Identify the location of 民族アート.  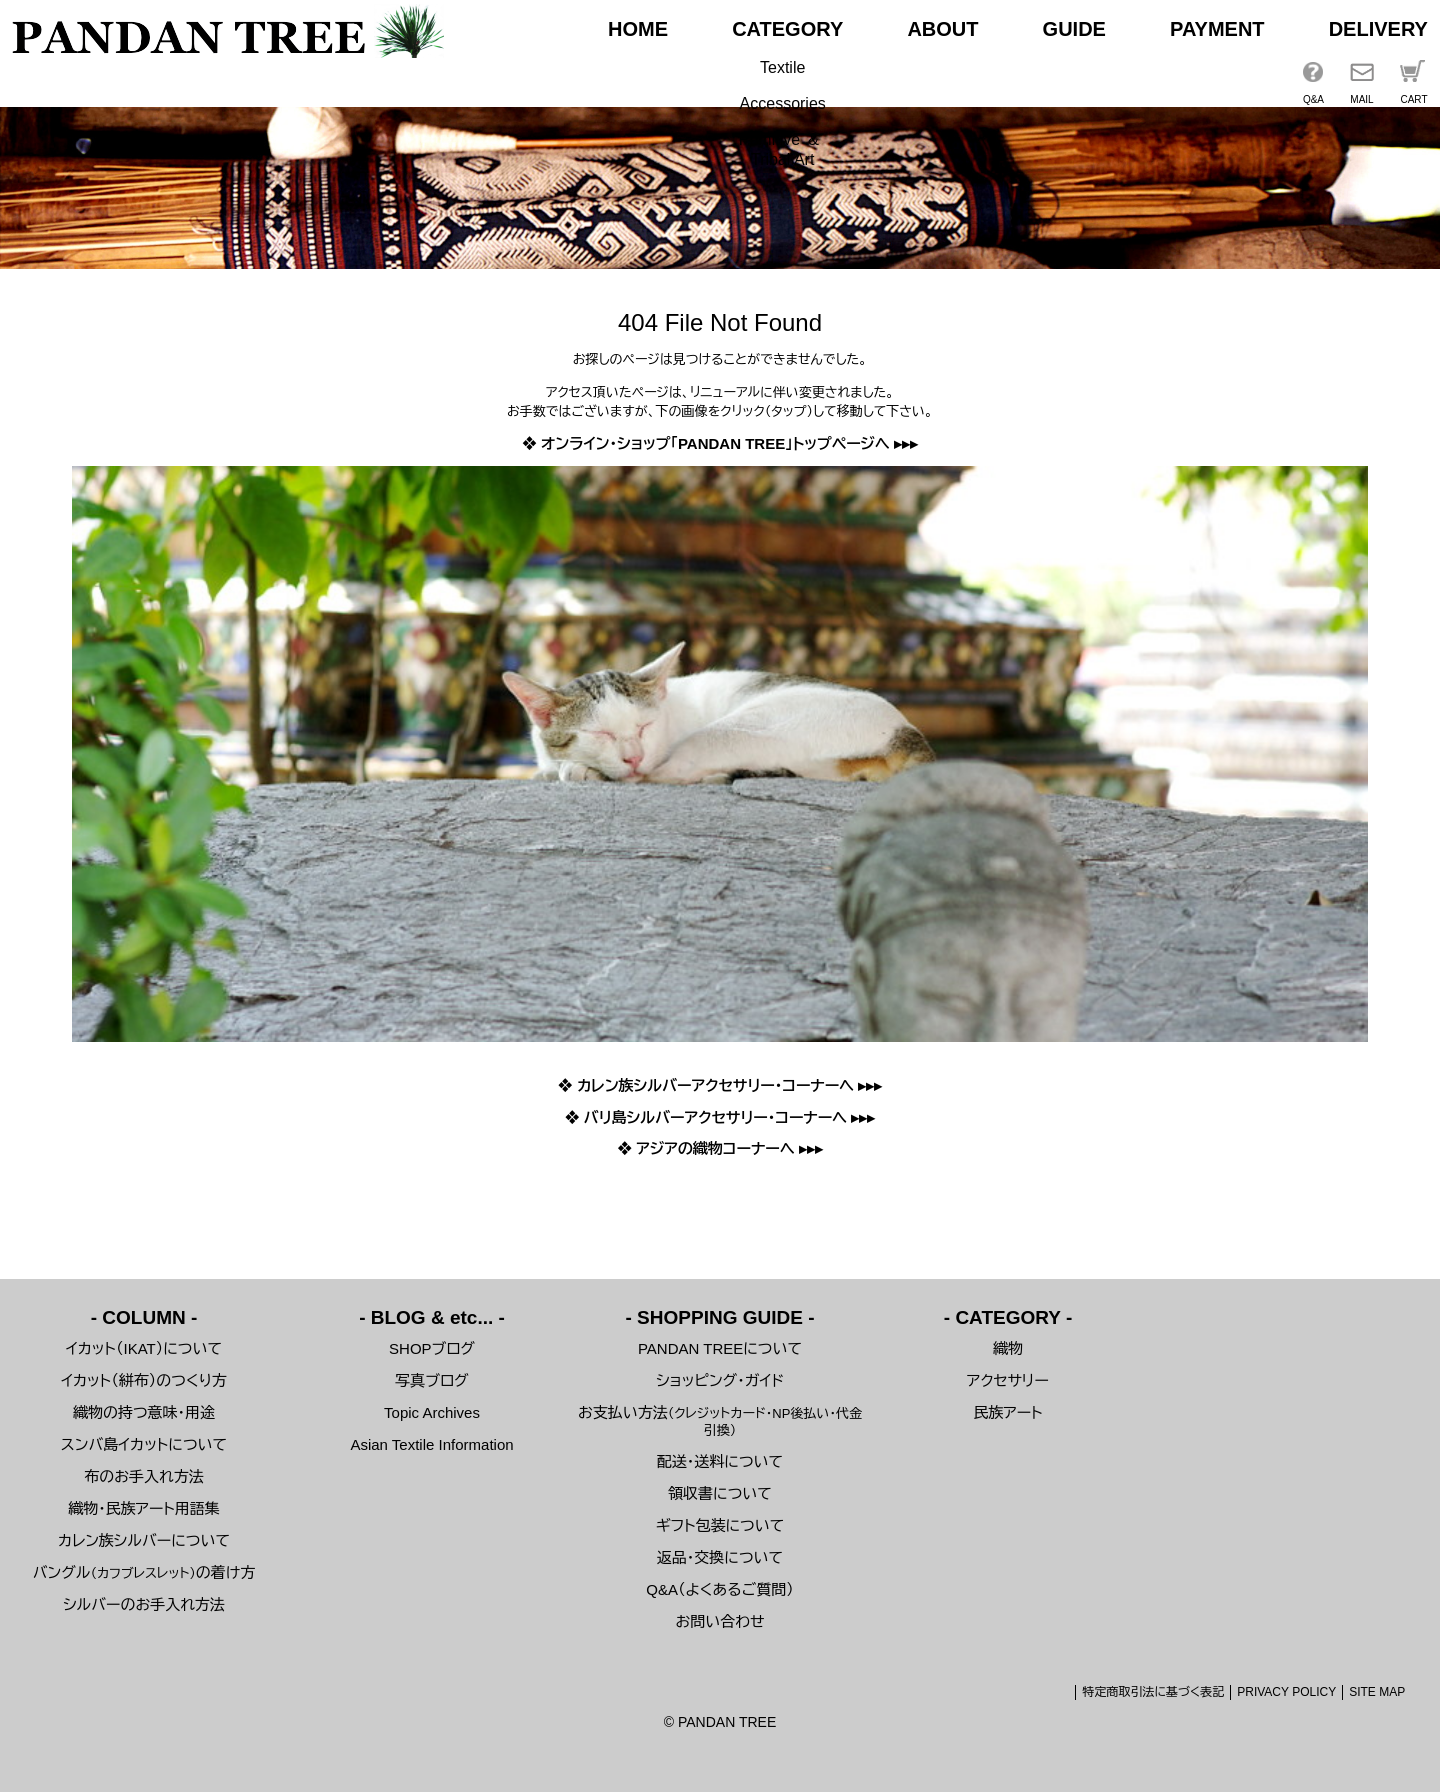
(1007, 1412).